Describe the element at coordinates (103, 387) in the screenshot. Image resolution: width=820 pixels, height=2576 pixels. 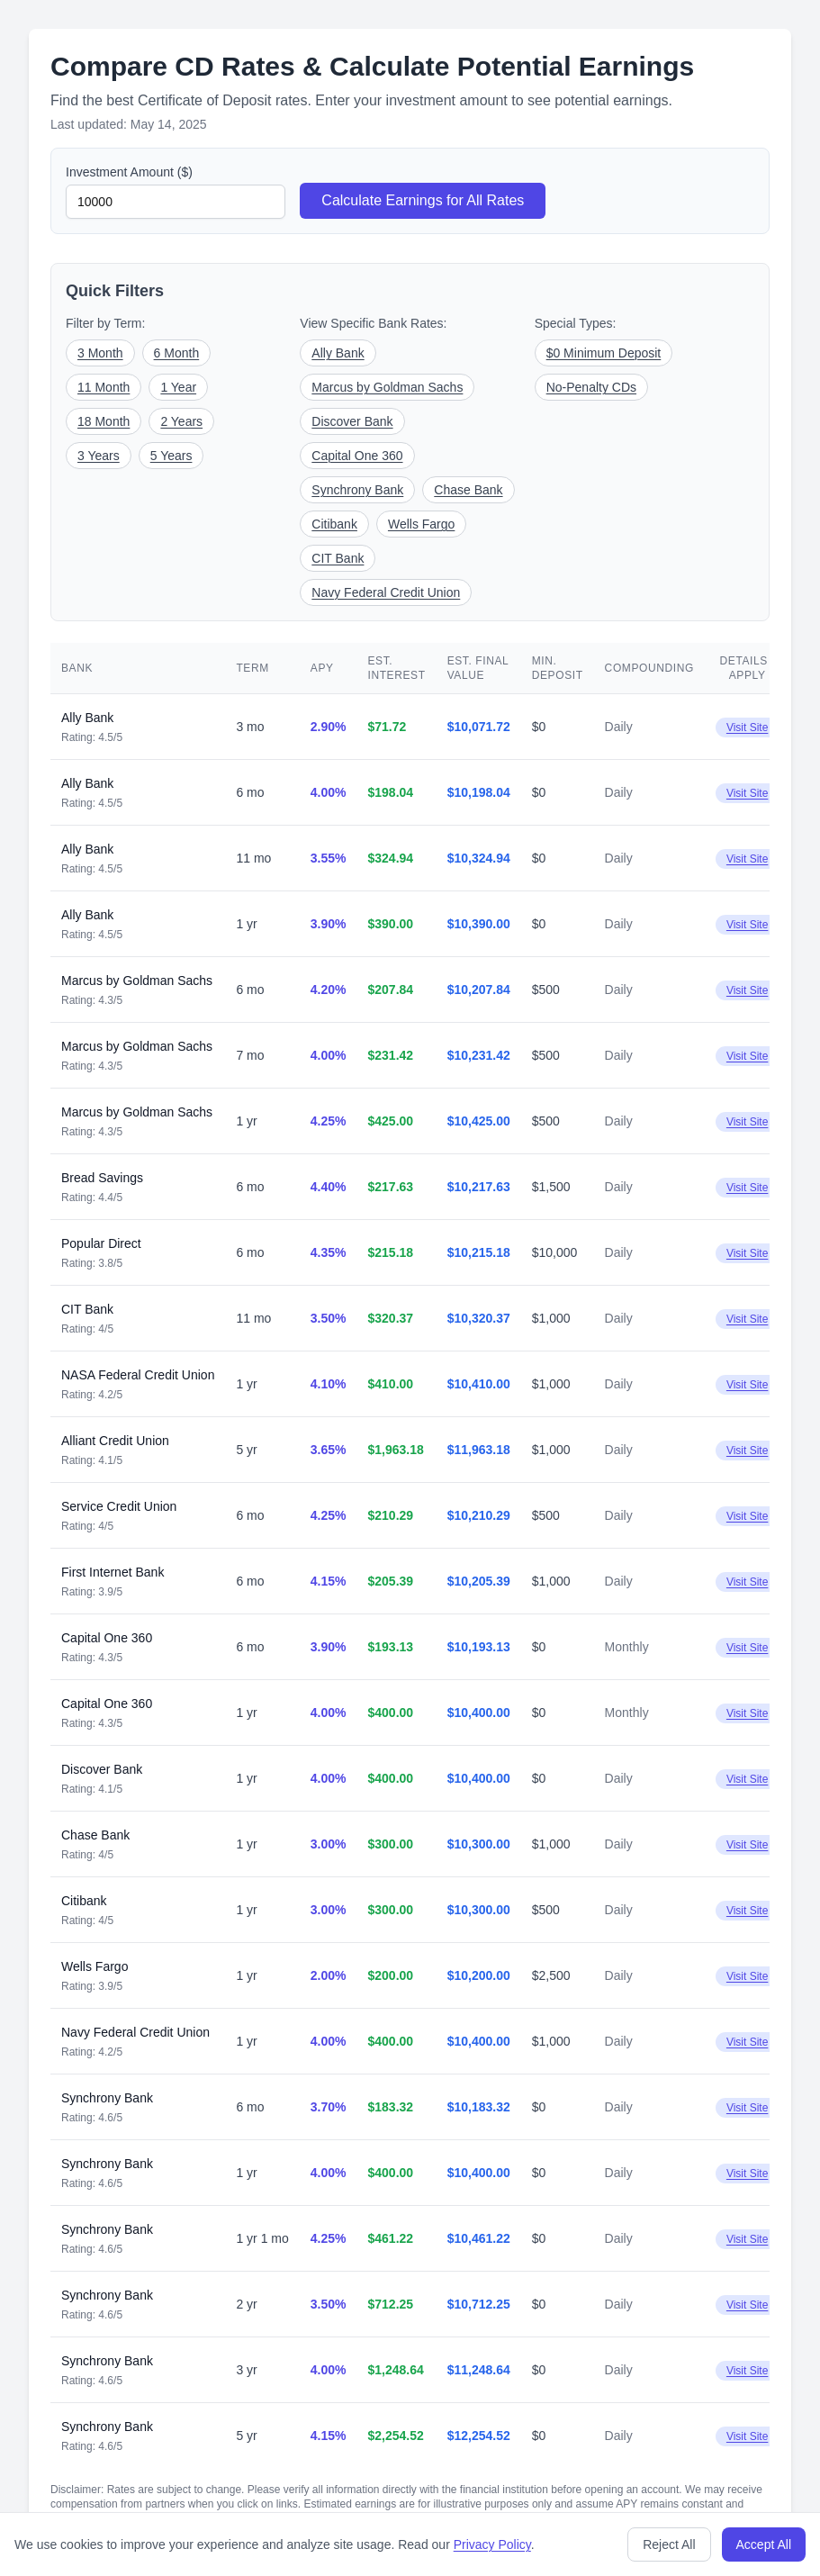
I see `11 Month` at that location.